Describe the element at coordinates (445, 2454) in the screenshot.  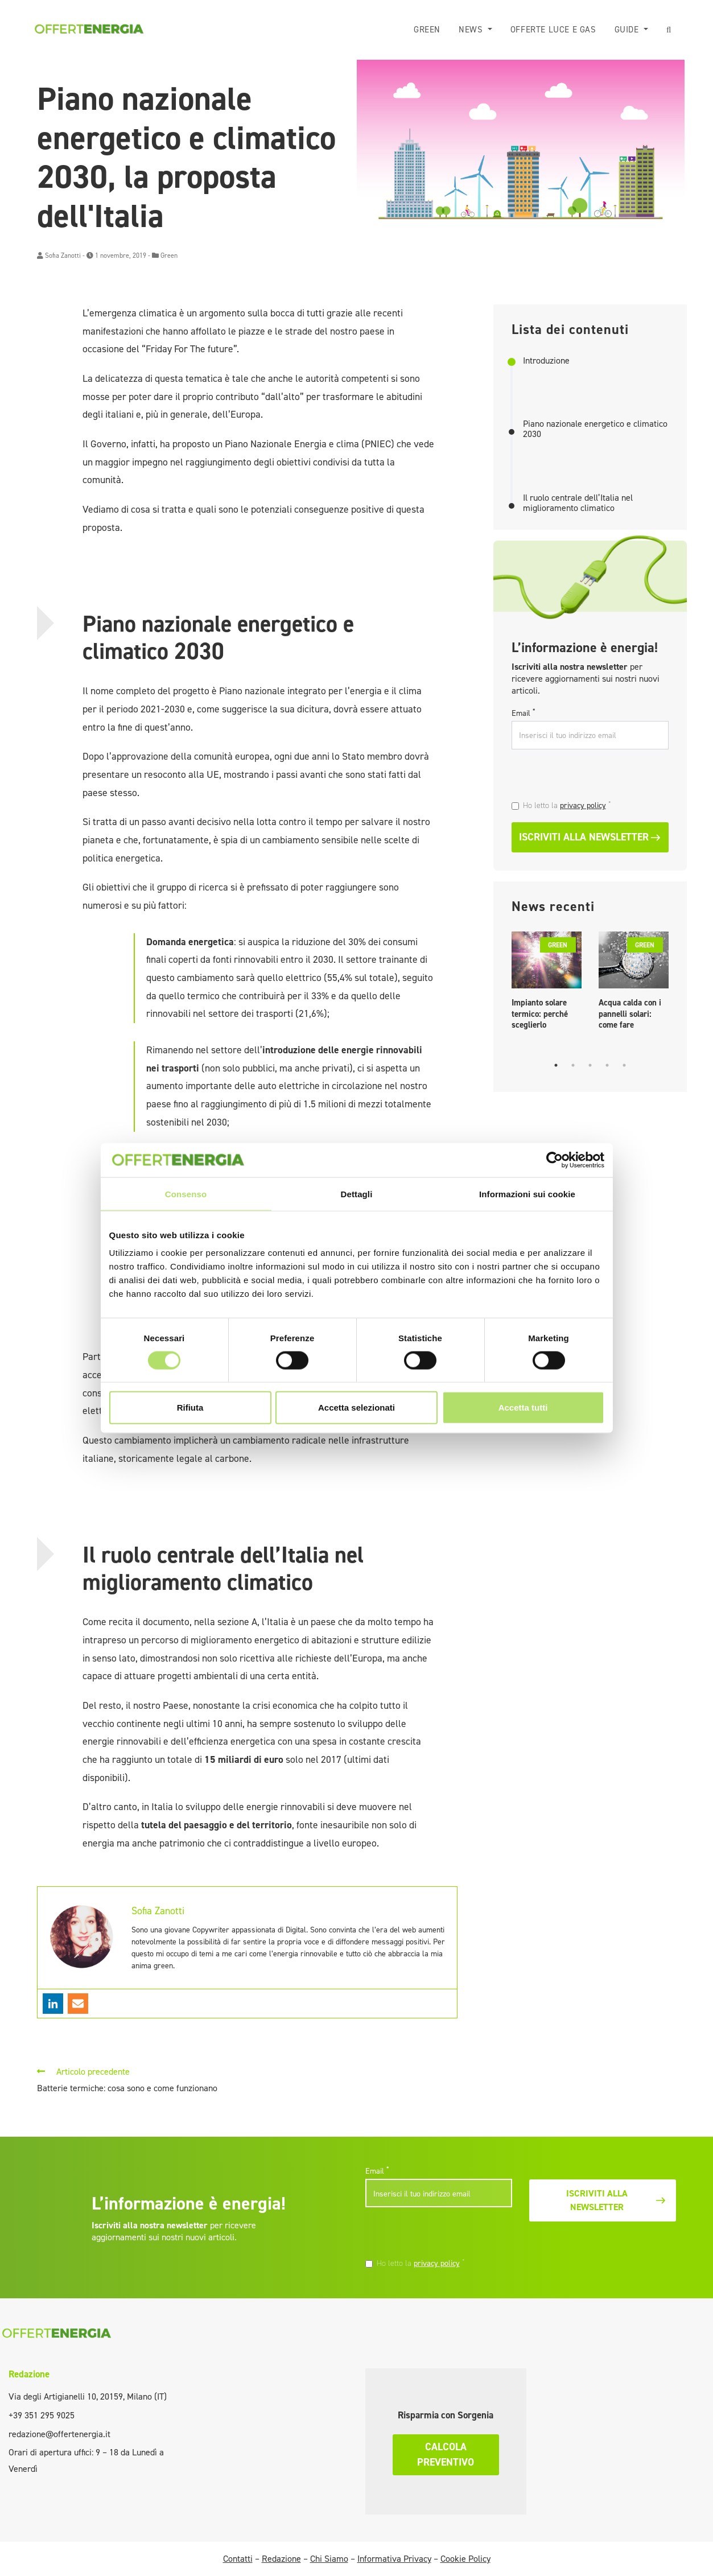
I see `Calcola preventivo` at that location.